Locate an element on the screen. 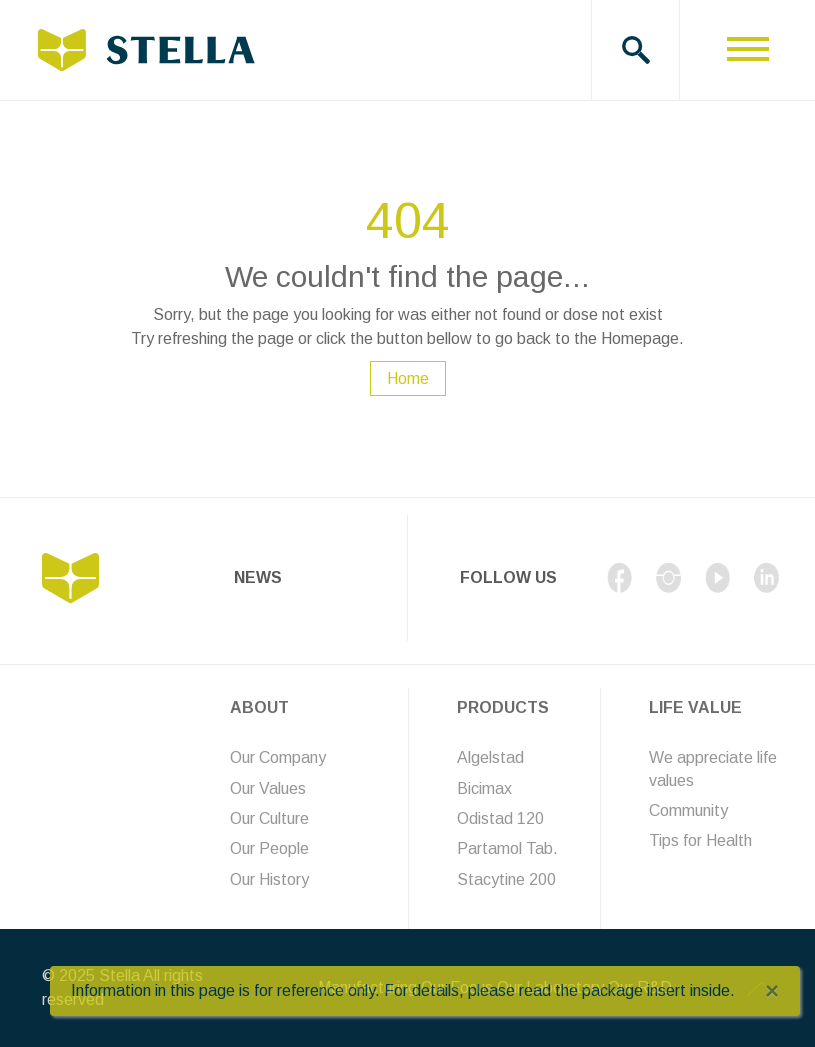 The image size is (815, 1047). Our History is located at coordinates (269, 879).